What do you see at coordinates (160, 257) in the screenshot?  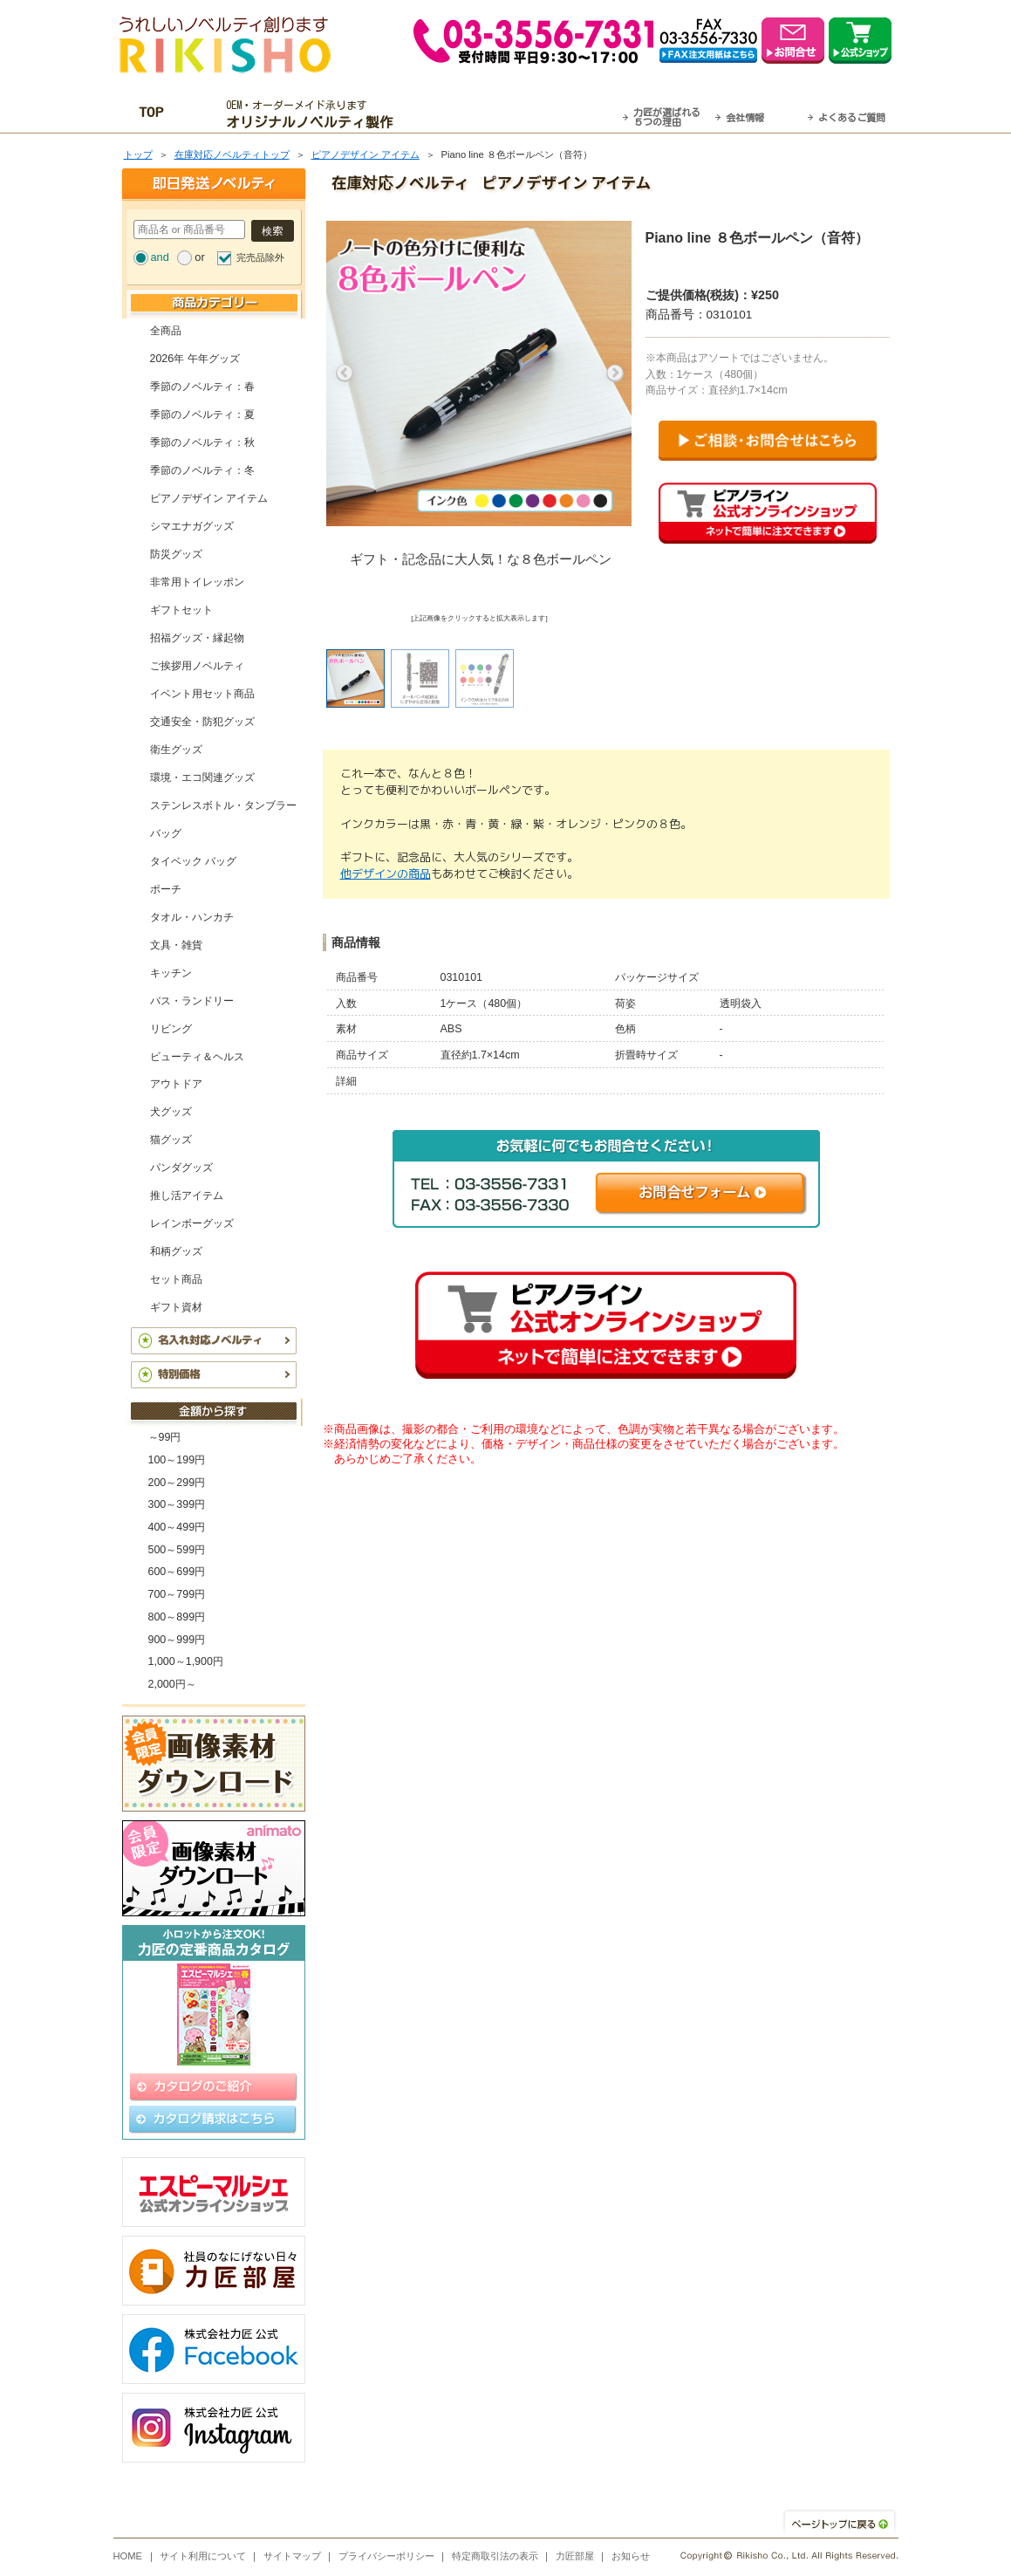 I see `and` at bounding box center [160, 257].